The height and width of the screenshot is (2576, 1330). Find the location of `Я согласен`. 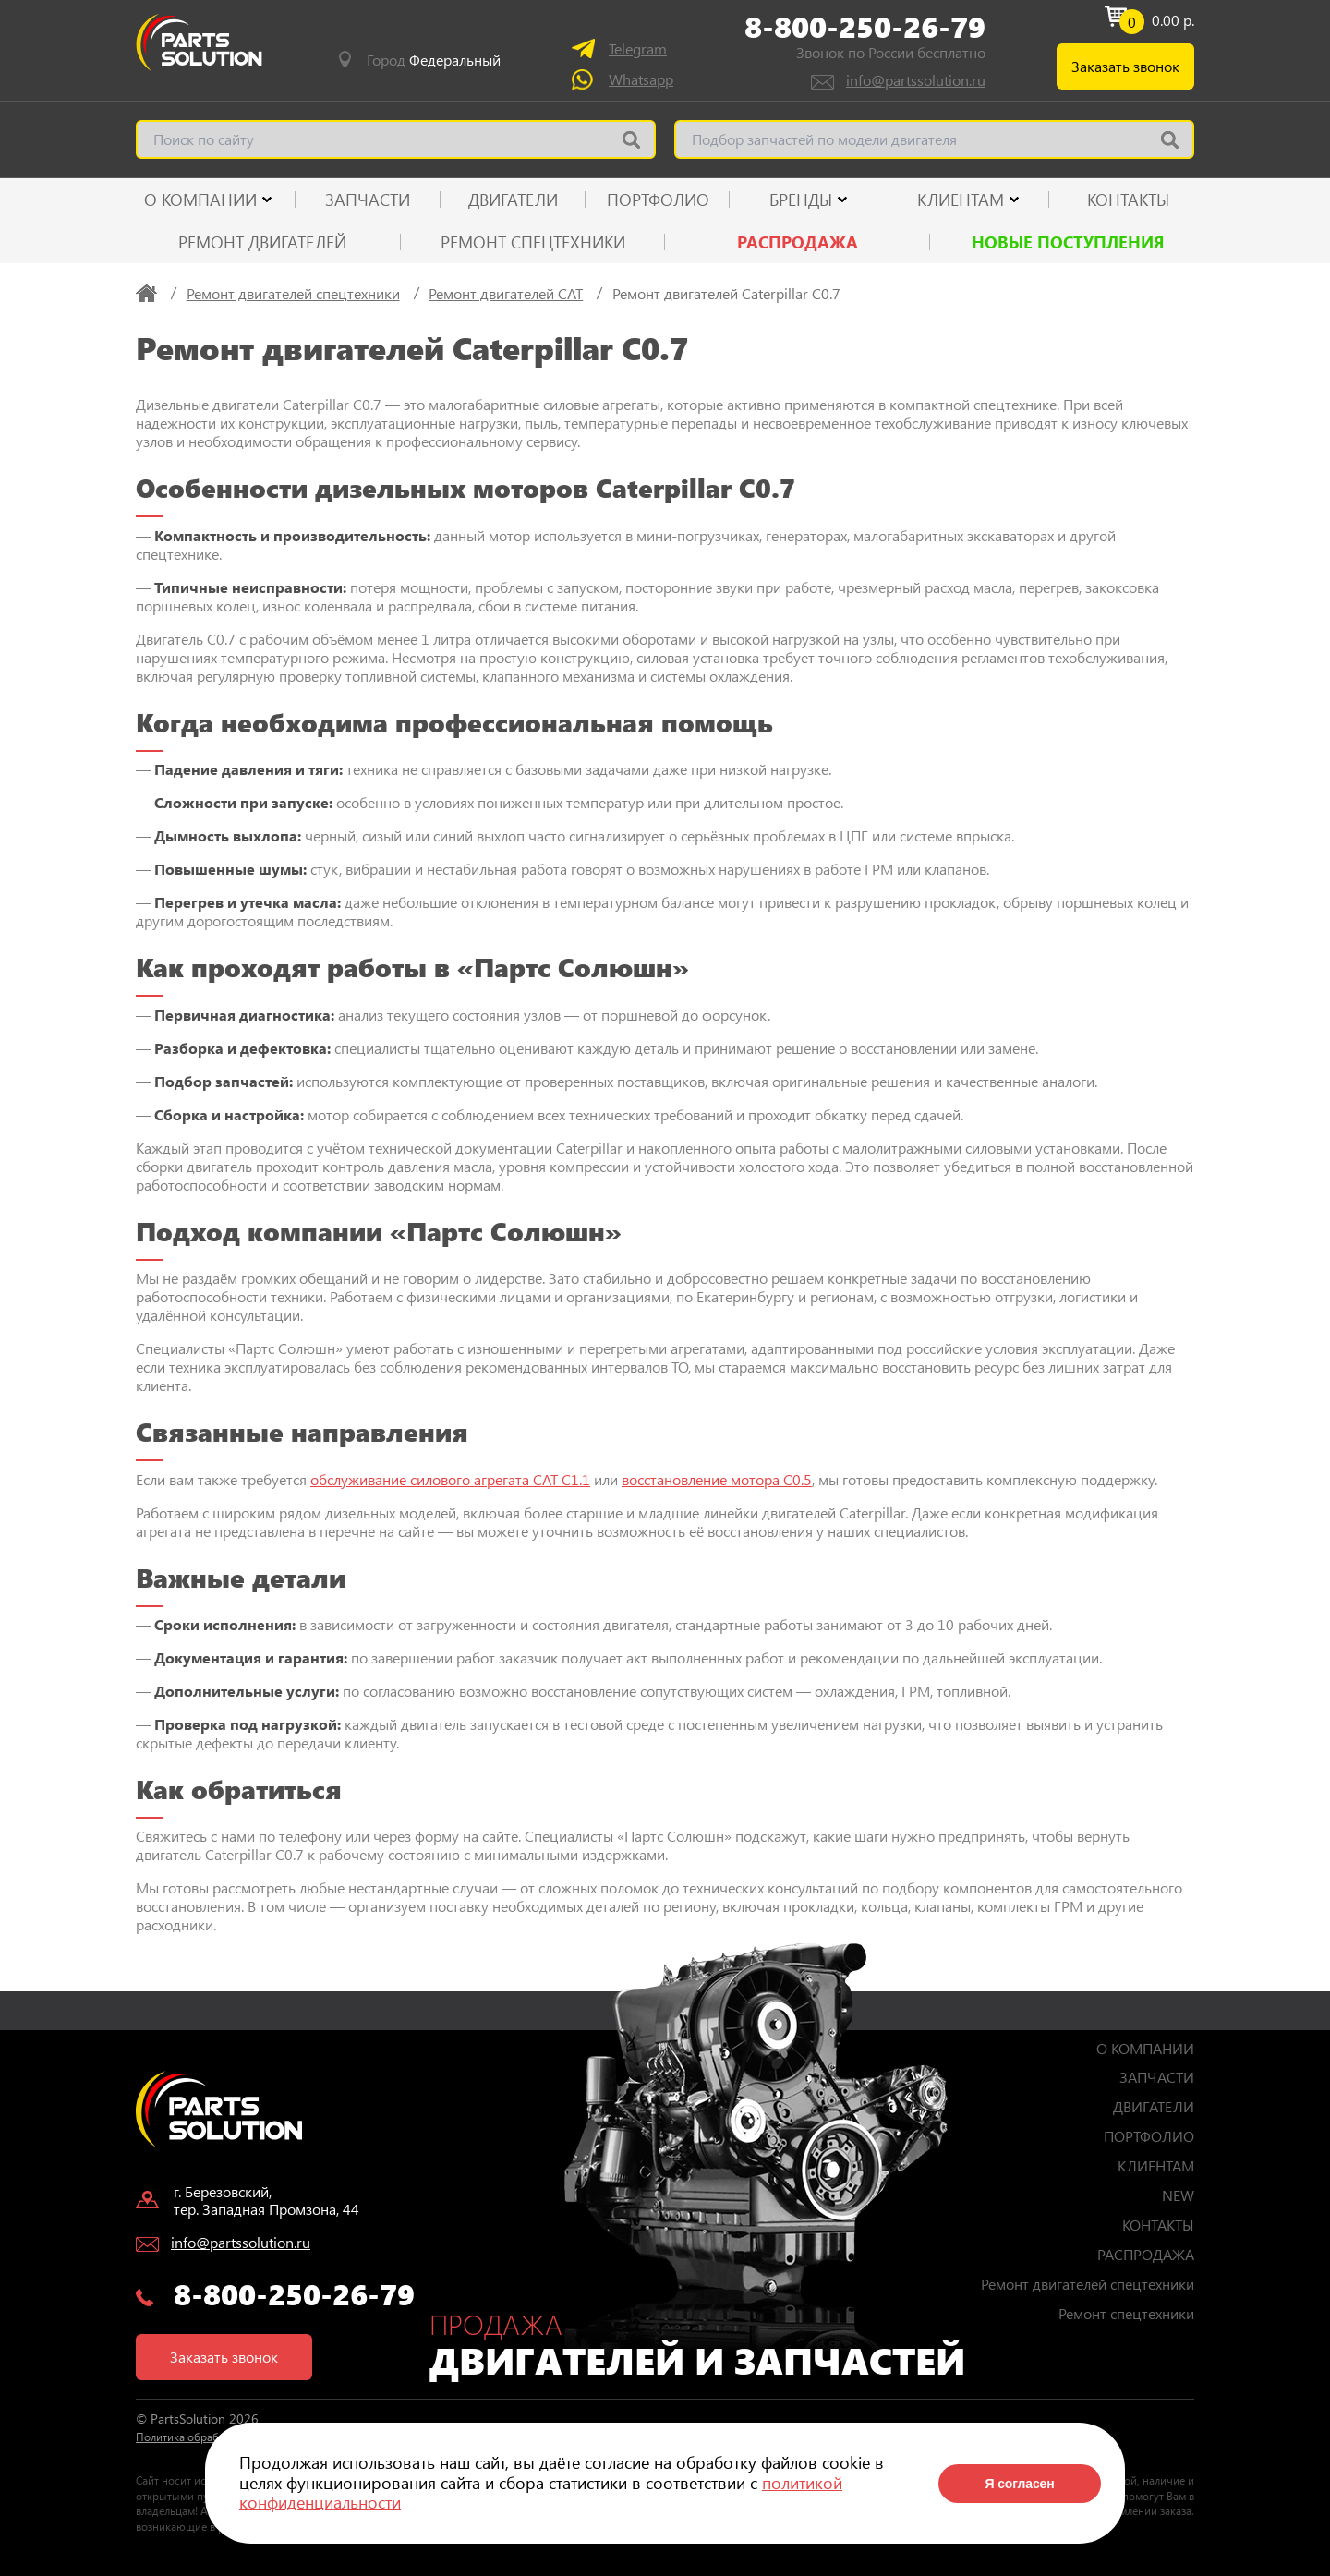

Я согласен is located at coordinates (1019, 2483).